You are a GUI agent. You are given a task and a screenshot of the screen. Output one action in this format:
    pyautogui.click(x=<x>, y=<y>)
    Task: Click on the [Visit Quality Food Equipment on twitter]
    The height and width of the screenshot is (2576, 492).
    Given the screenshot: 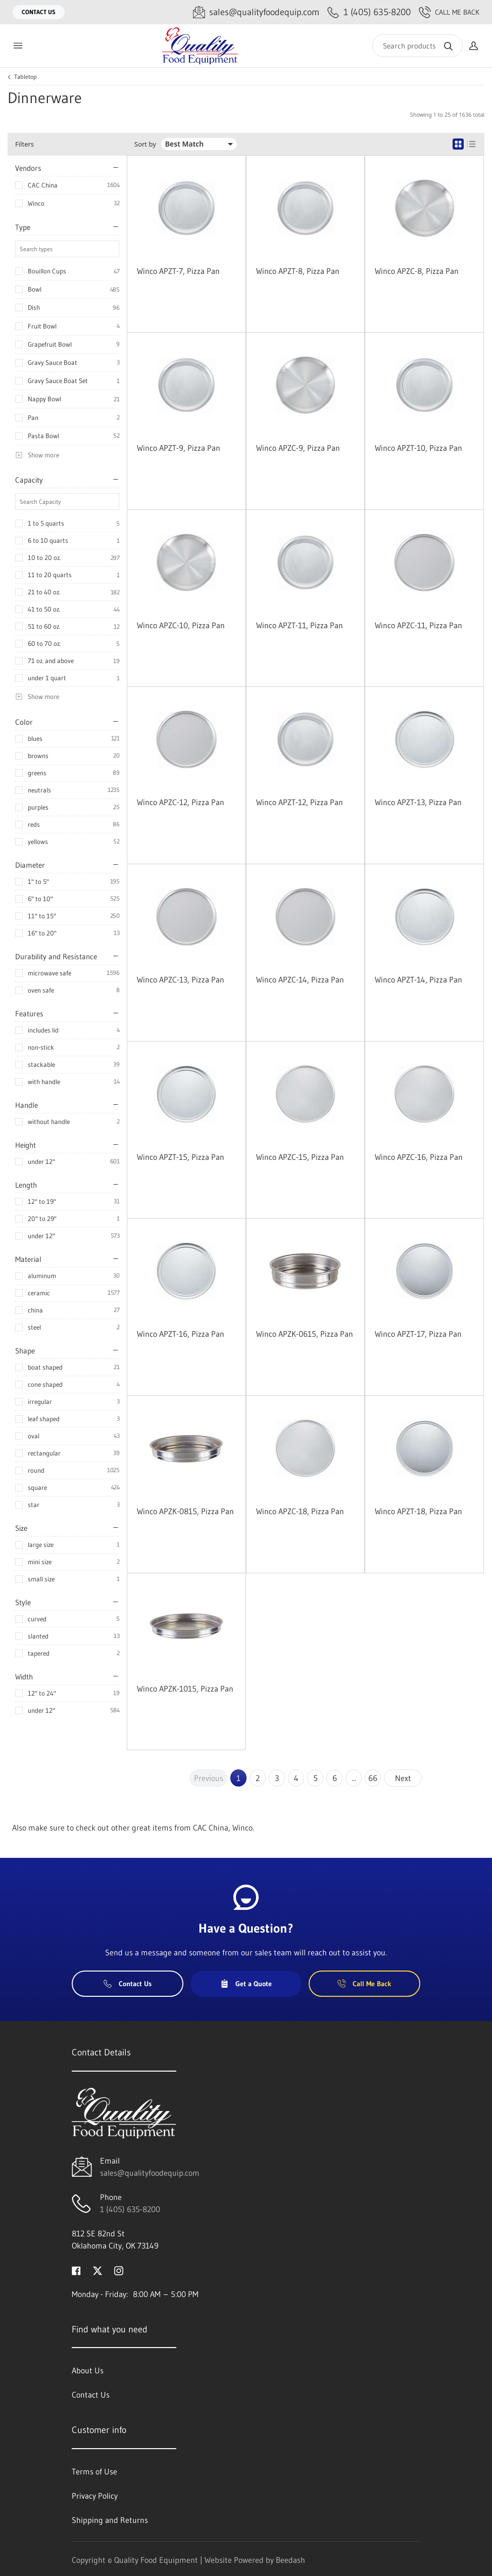 What is the action you would take?
    pyautogui.click(x=97, y=2270)
    